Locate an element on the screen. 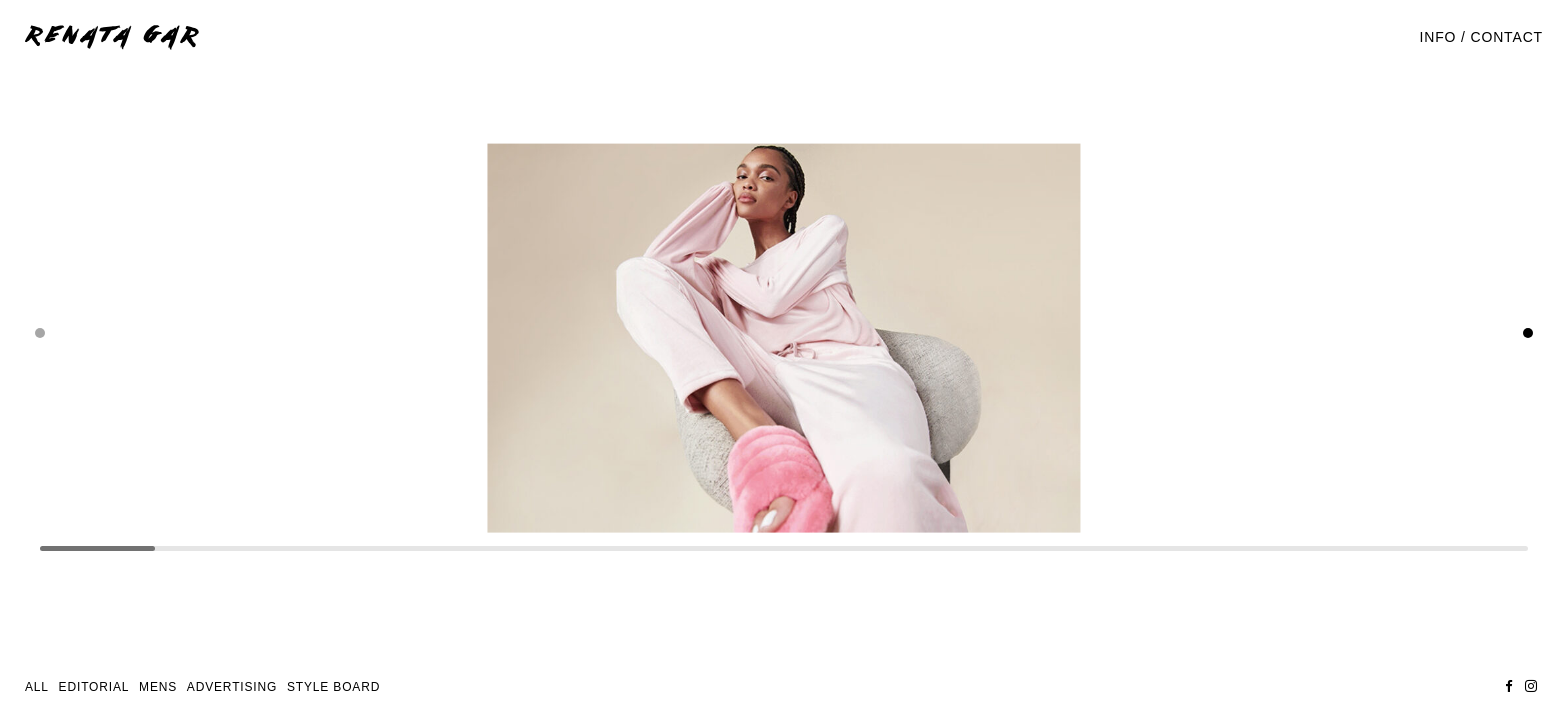 Image resolution: width=1568 pixels, height=720 pixels. Advertising is located at coordinates (232, 687).